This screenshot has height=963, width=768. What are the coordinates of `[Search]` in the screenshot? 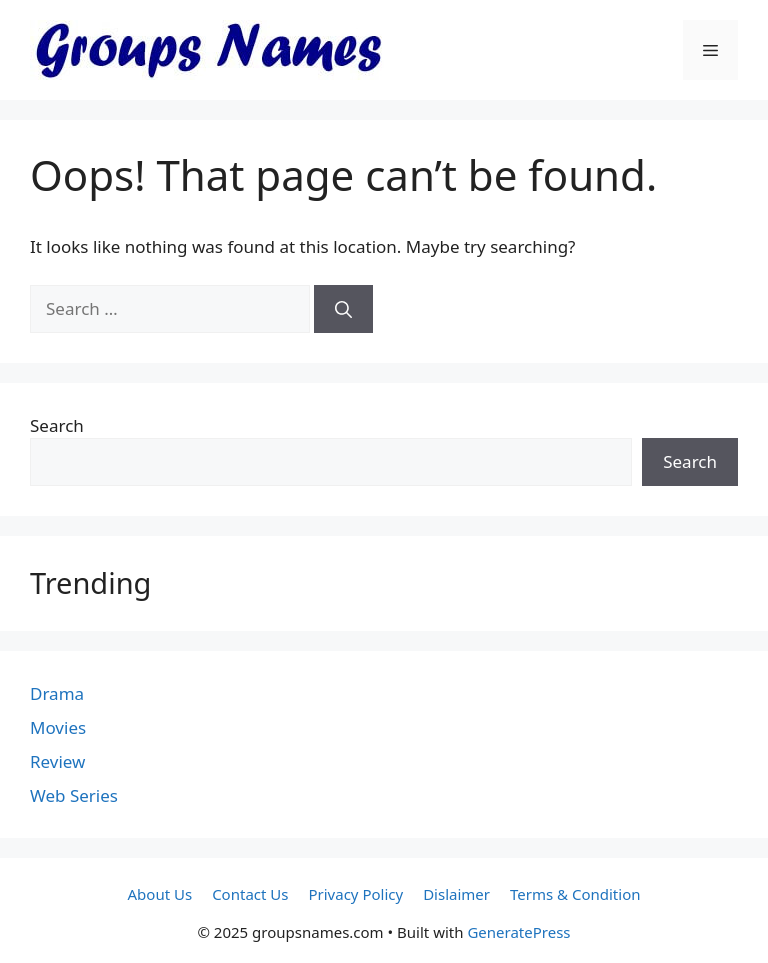 It's located at (343, 309).